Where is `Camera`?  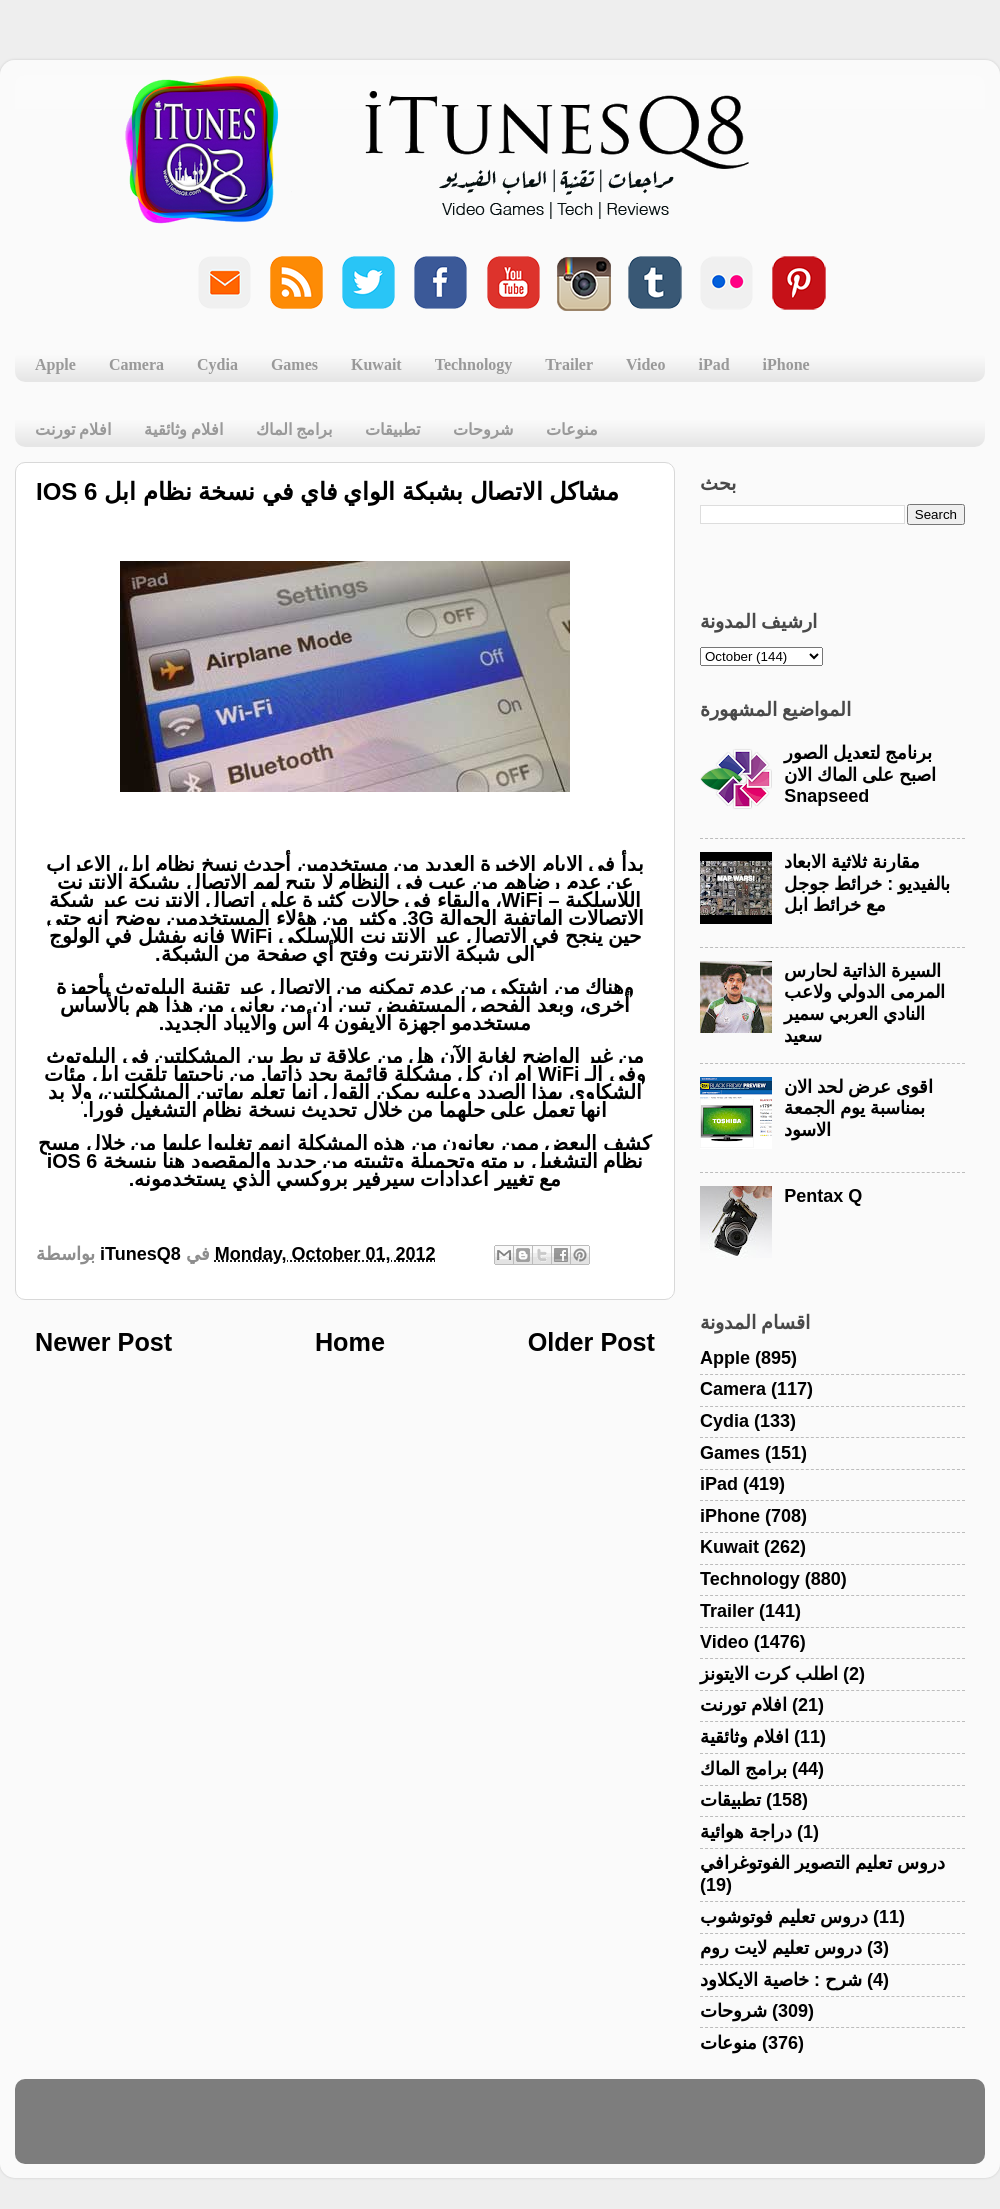 Camera is located at coordinates (136, 364).